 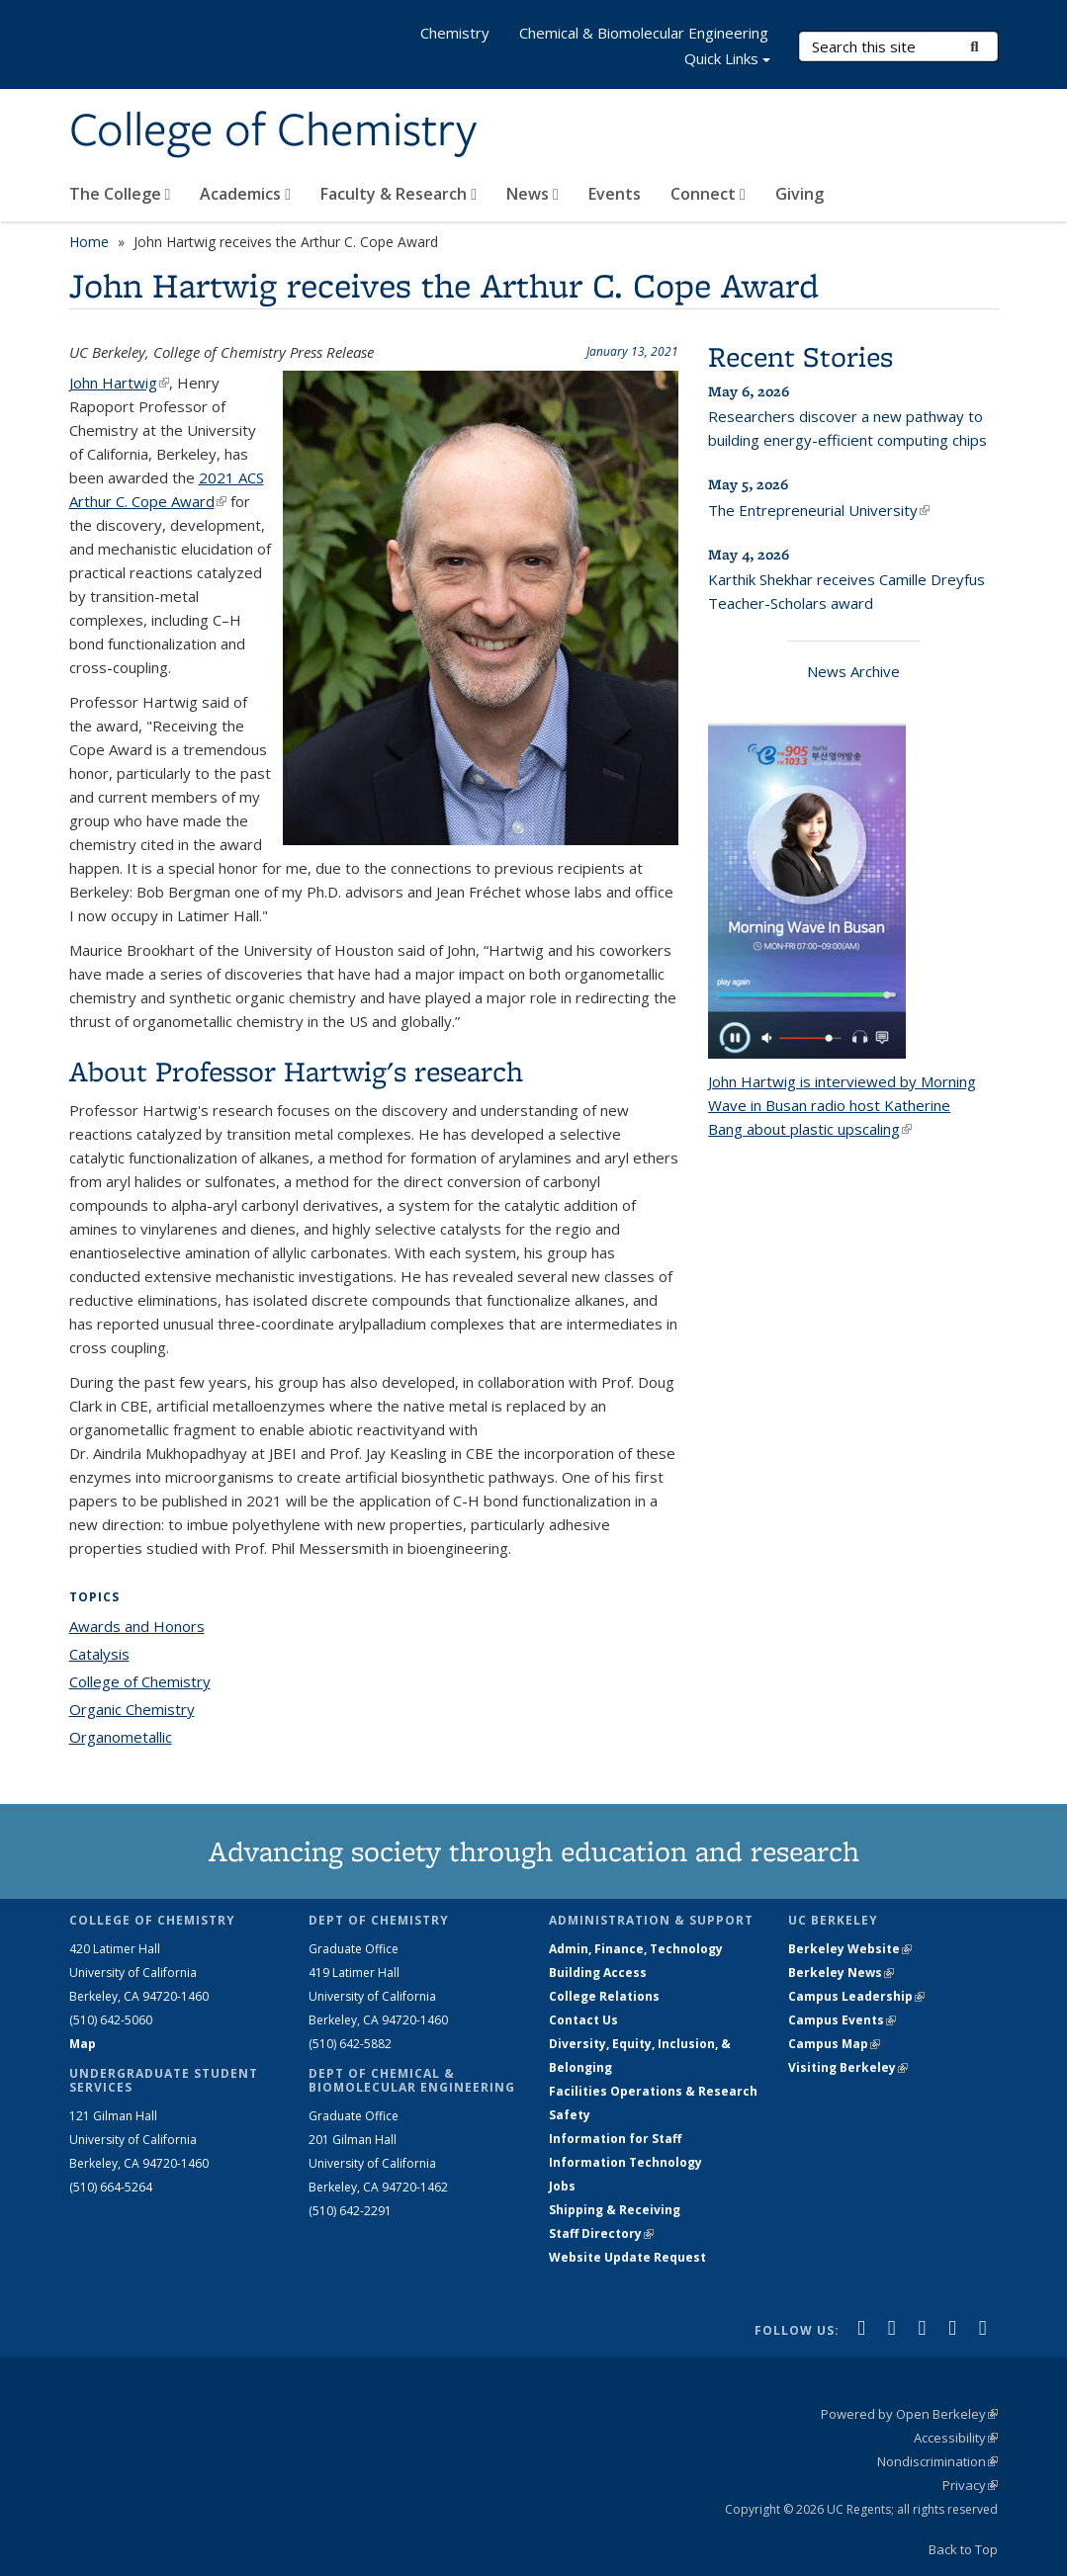 What do you see at coordinates (245, 194) in the screenshot?
I see `Academics` at bounding box center [245, 194].